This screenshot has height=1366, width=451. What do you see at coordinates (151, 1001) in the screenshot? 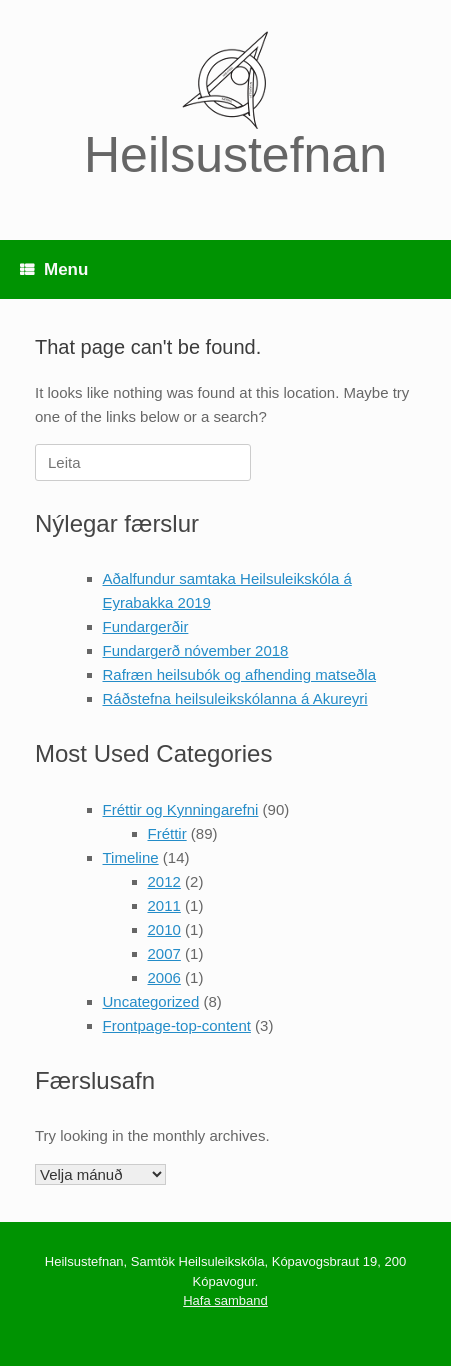
I see `Uncategorized` at bounding box center [151, 1001].